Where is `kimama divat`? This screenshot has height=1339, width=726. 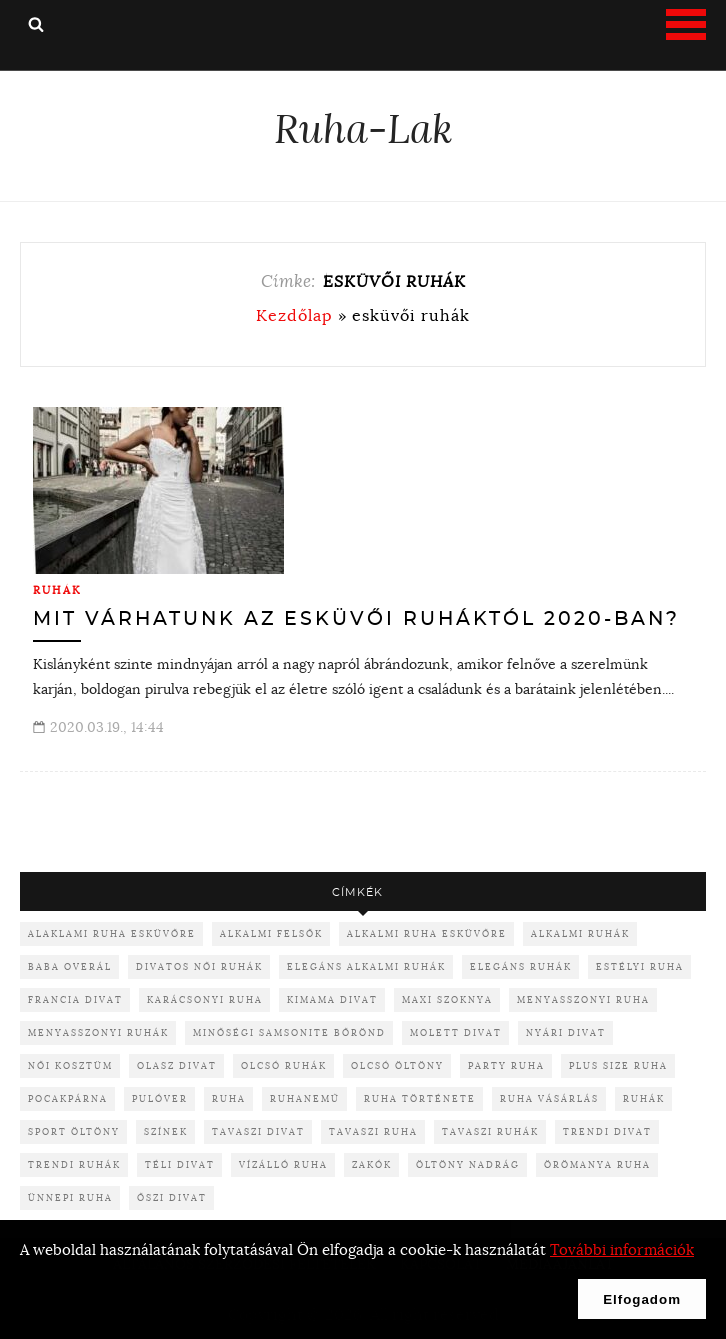 kimama divat is located at coordinates (332, 999).